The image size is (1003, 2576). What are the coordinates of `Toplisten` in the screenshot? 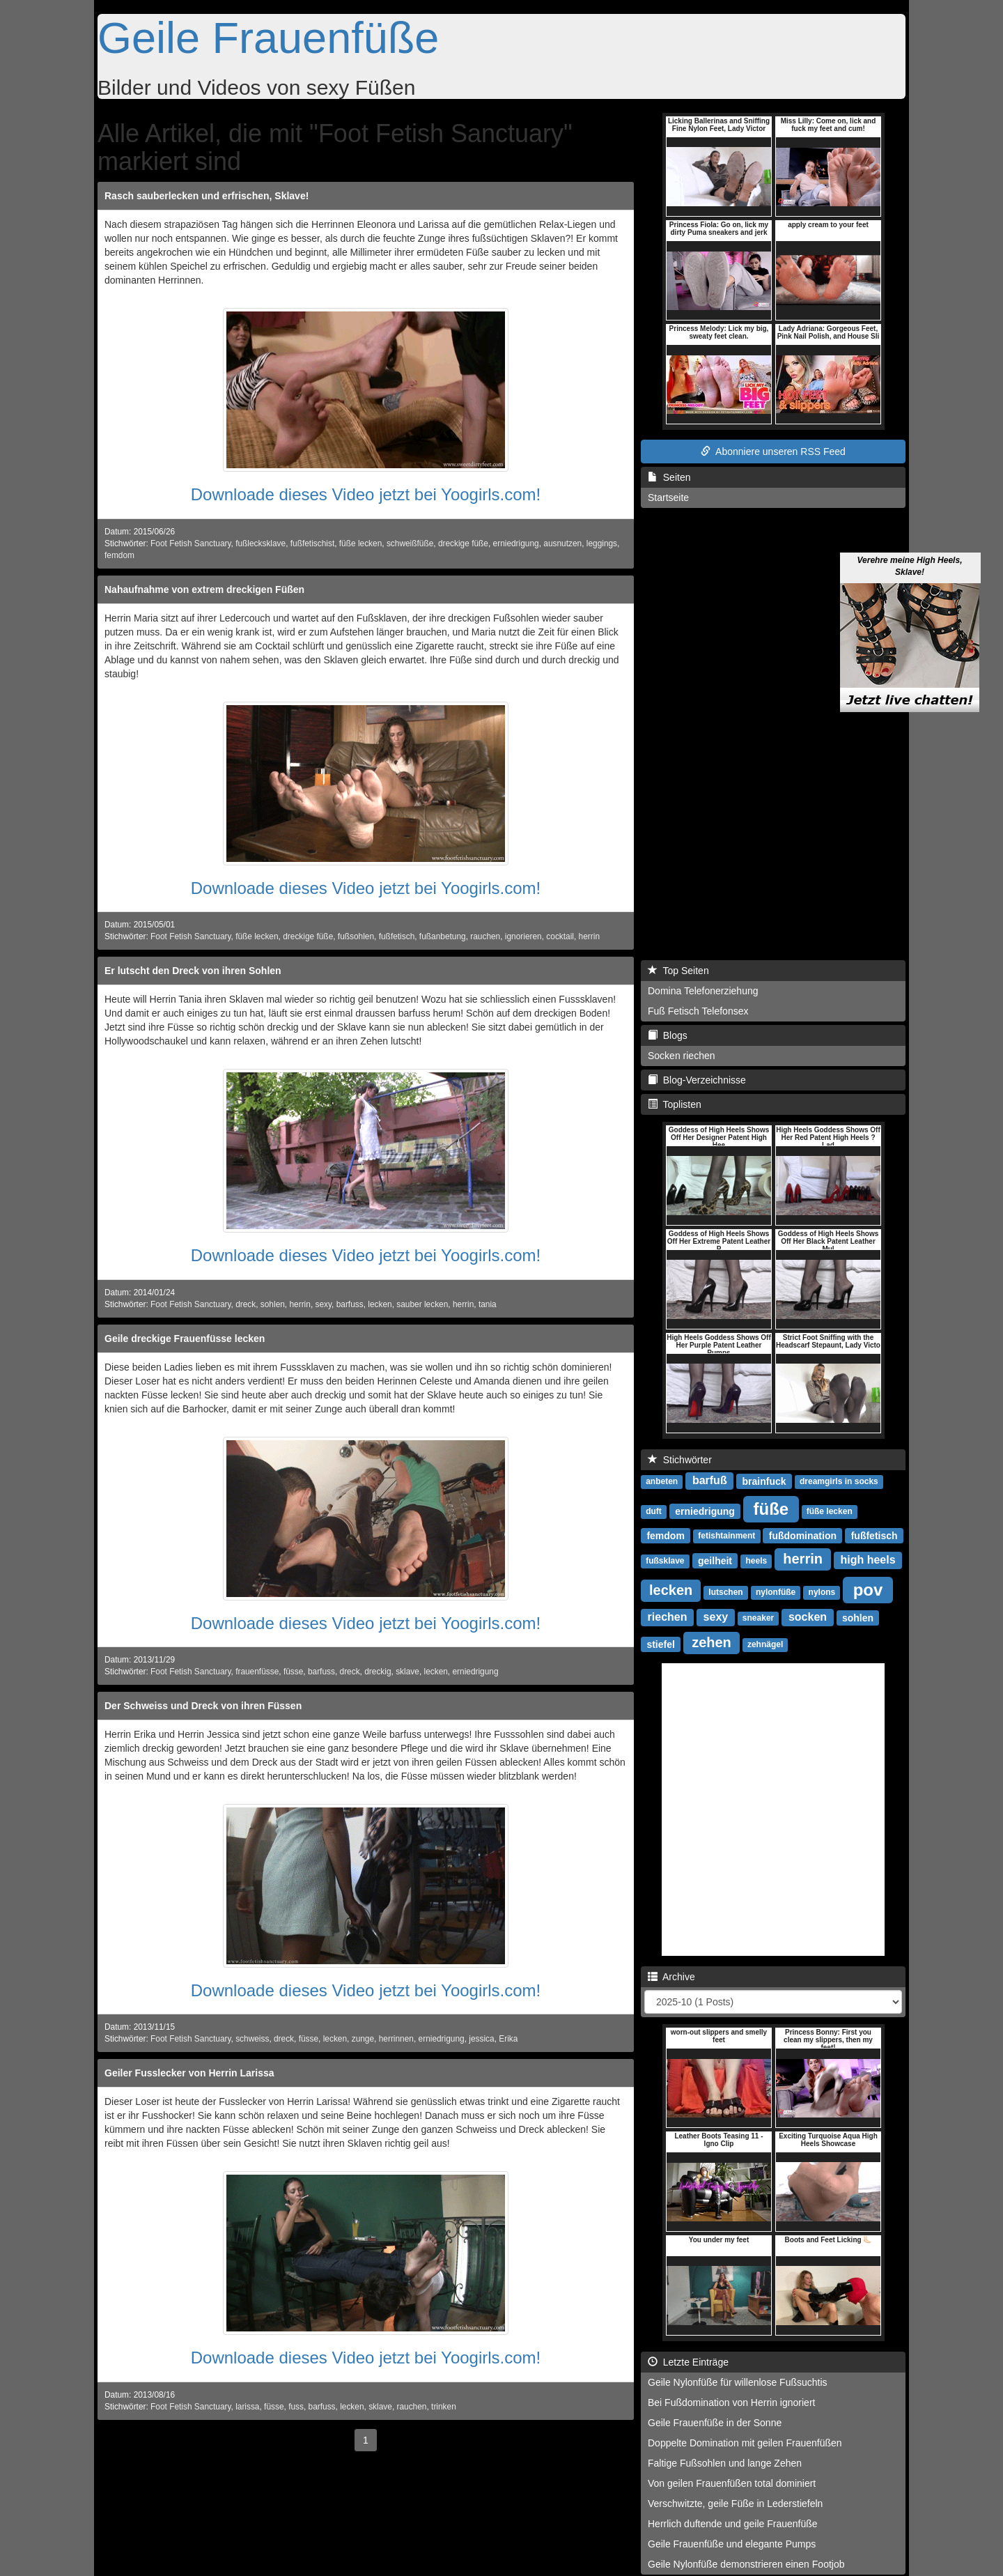 It's located at (674, 1104).